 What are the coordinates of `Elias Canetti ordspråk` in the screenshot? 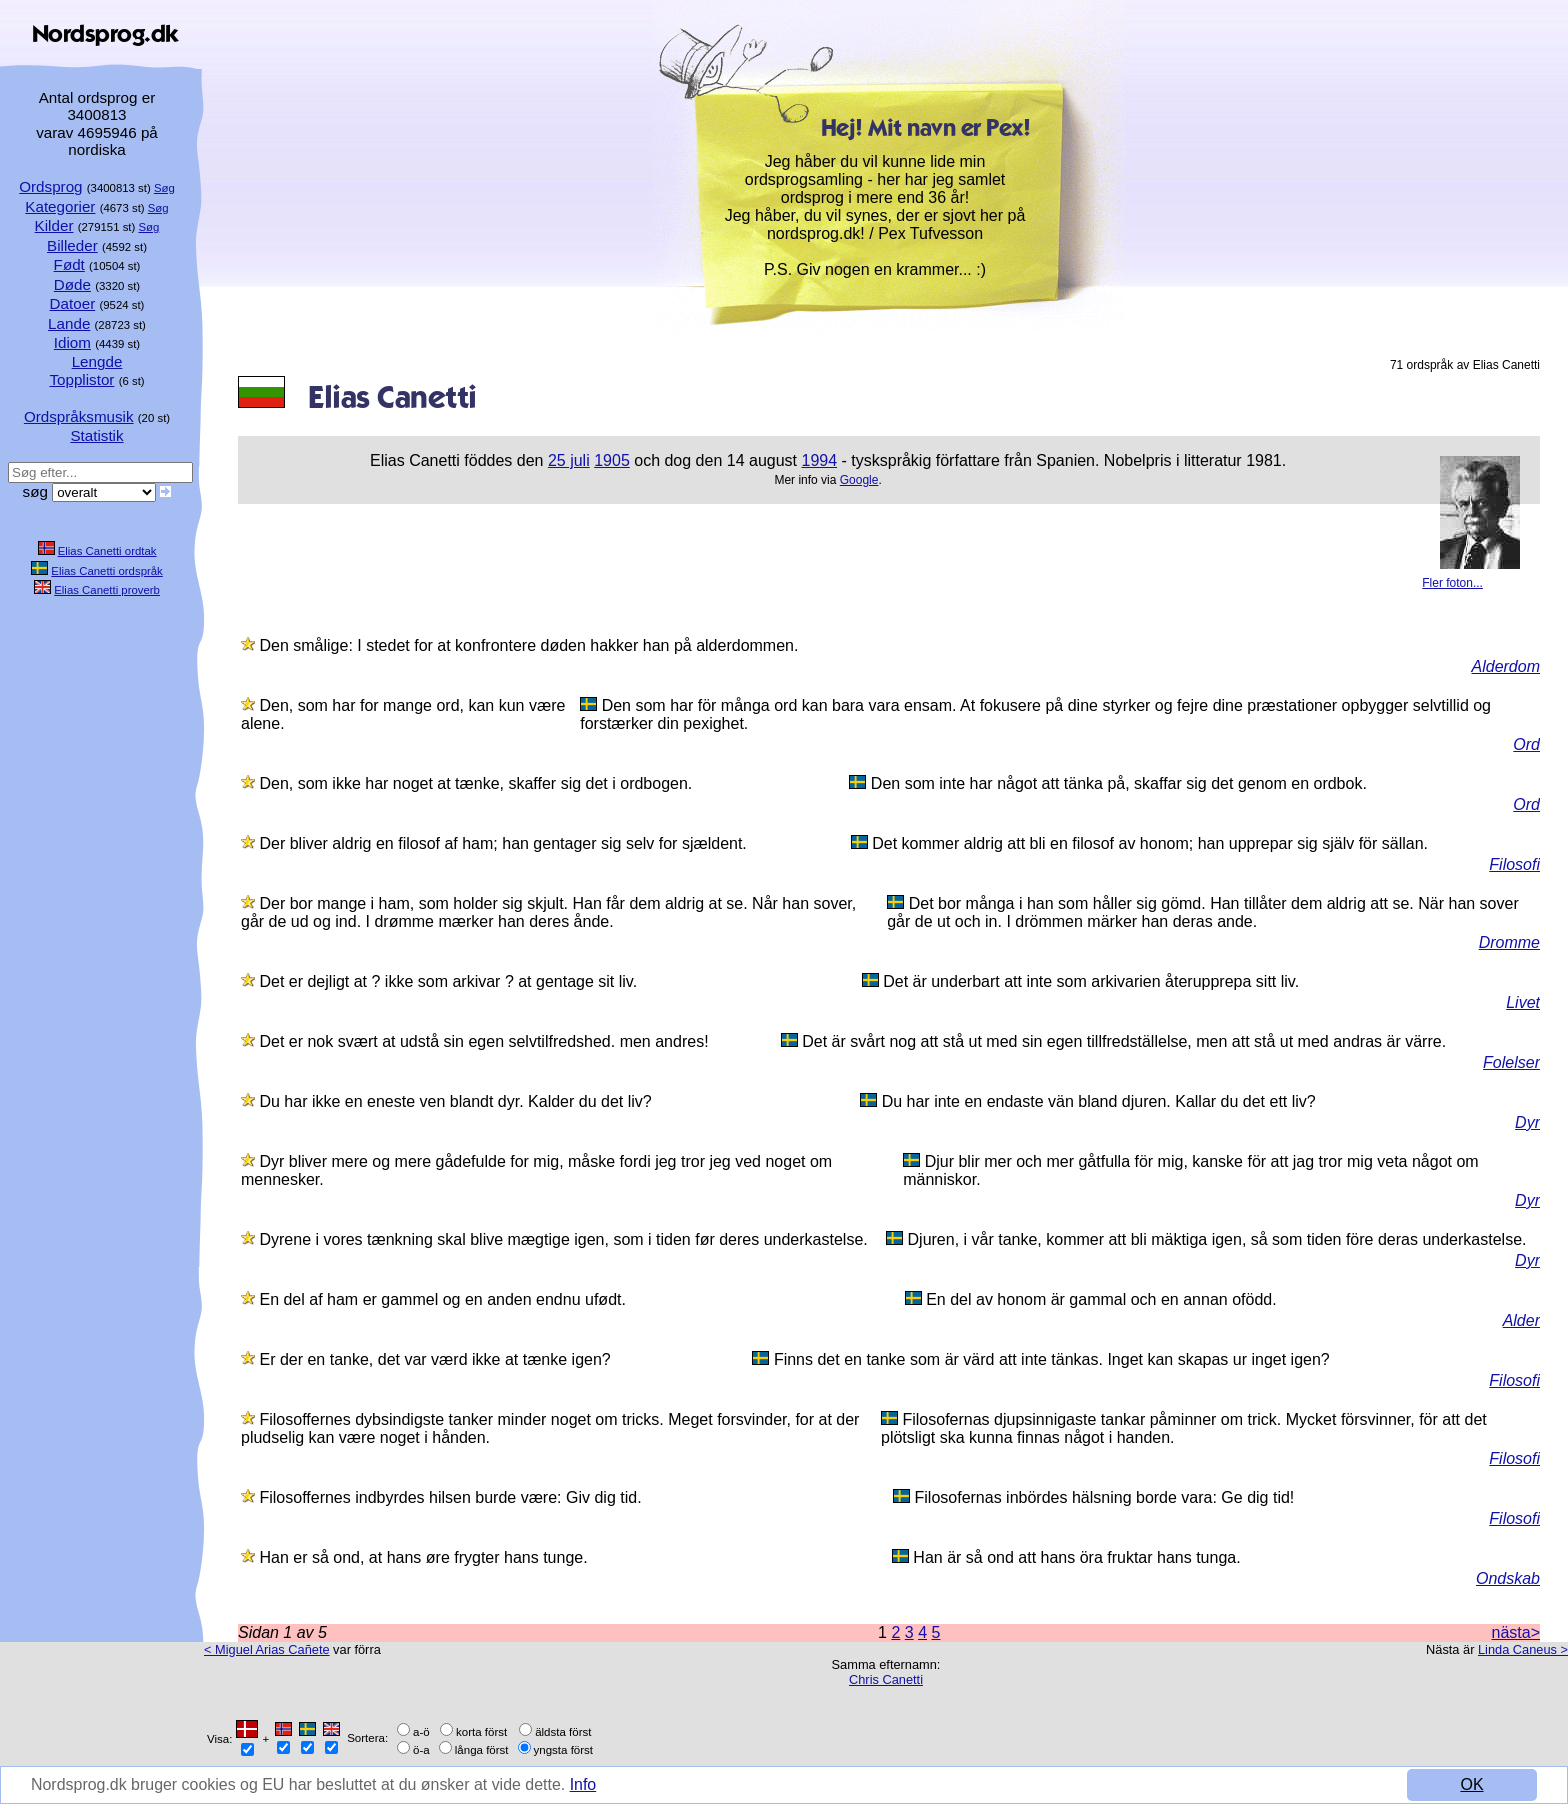 It's located at (106, 571).